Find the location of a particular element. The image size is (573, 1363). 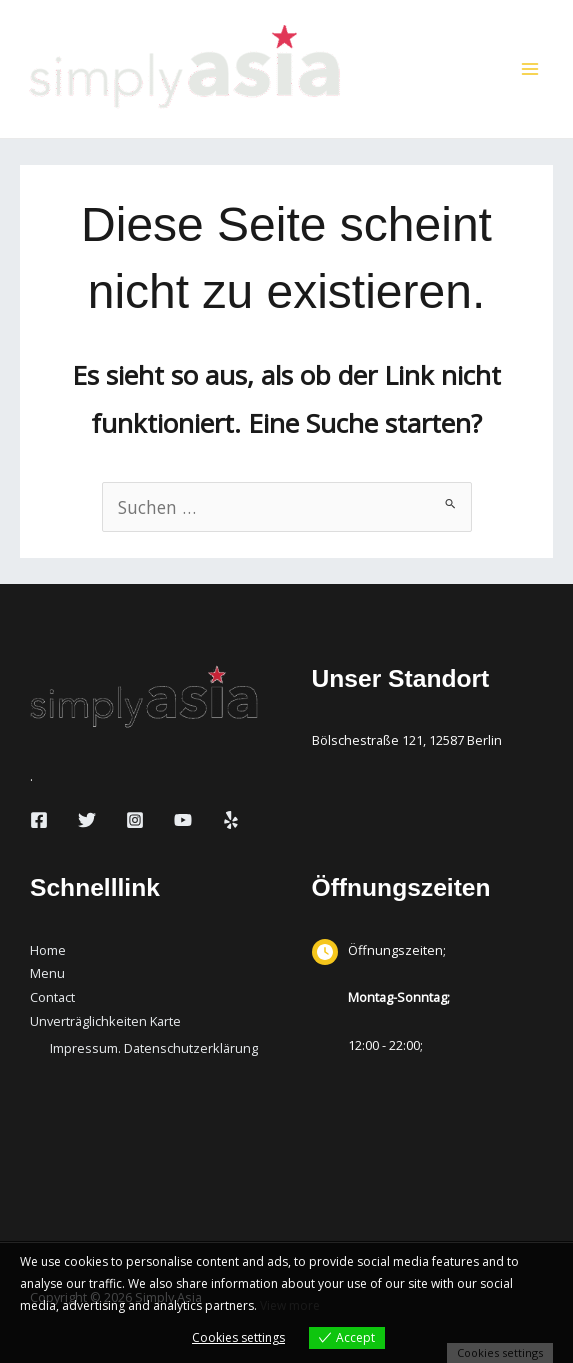

Impressum. Datenschutzerklärung is located at coordinates (154, 1048).